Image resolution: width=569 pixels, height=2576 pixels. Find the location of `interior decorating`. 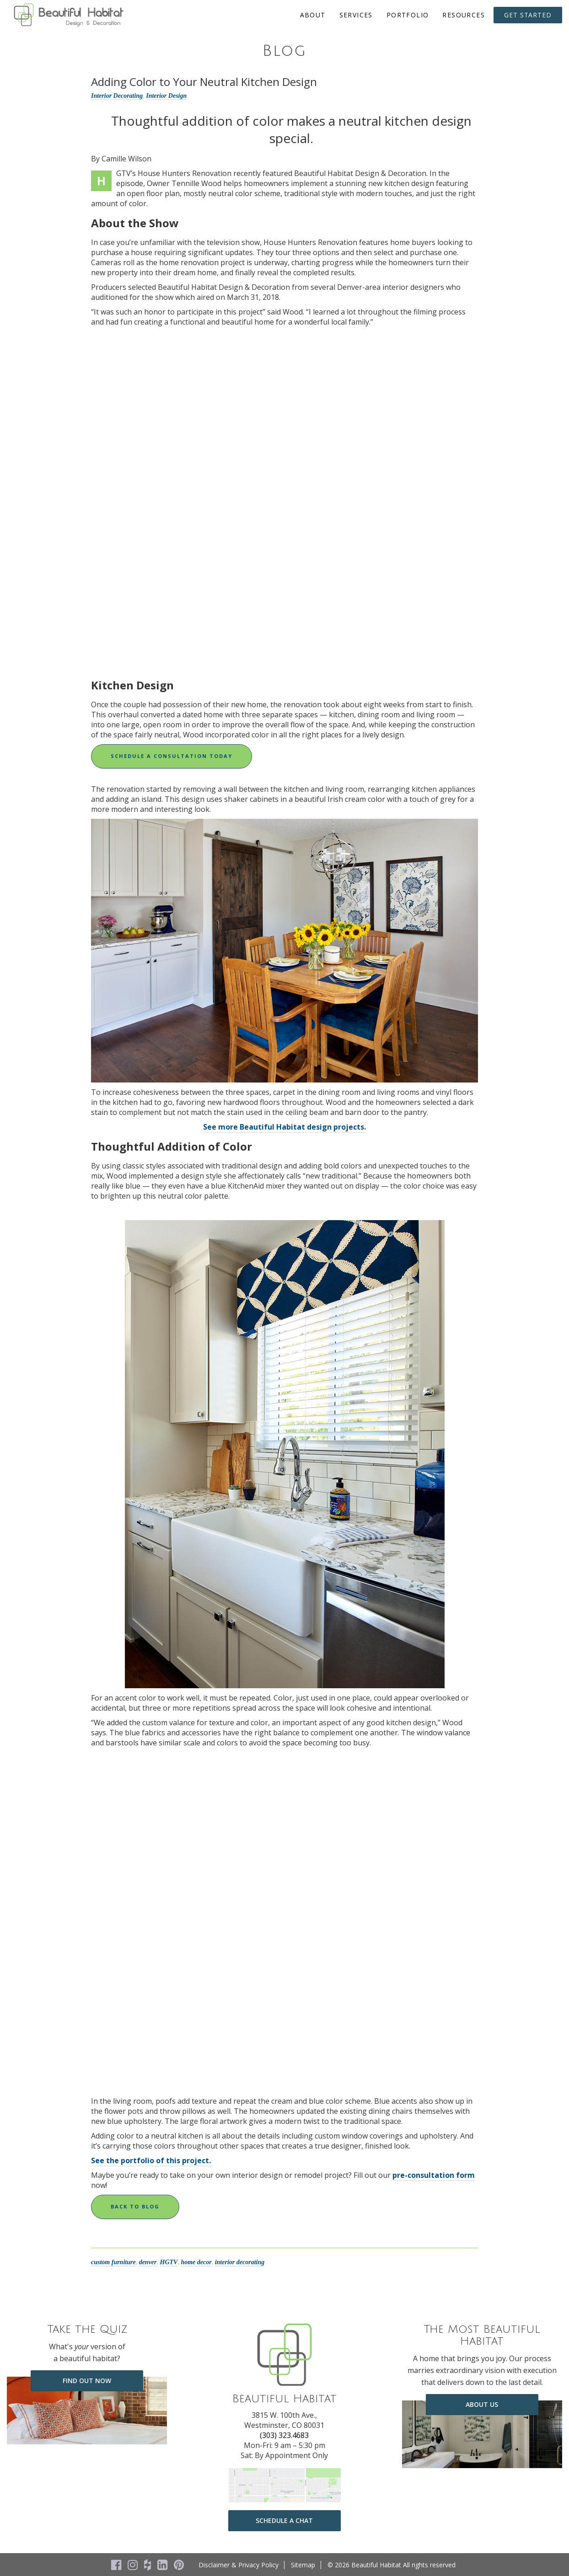

interior decorating is located at coordinates (240, 2262).